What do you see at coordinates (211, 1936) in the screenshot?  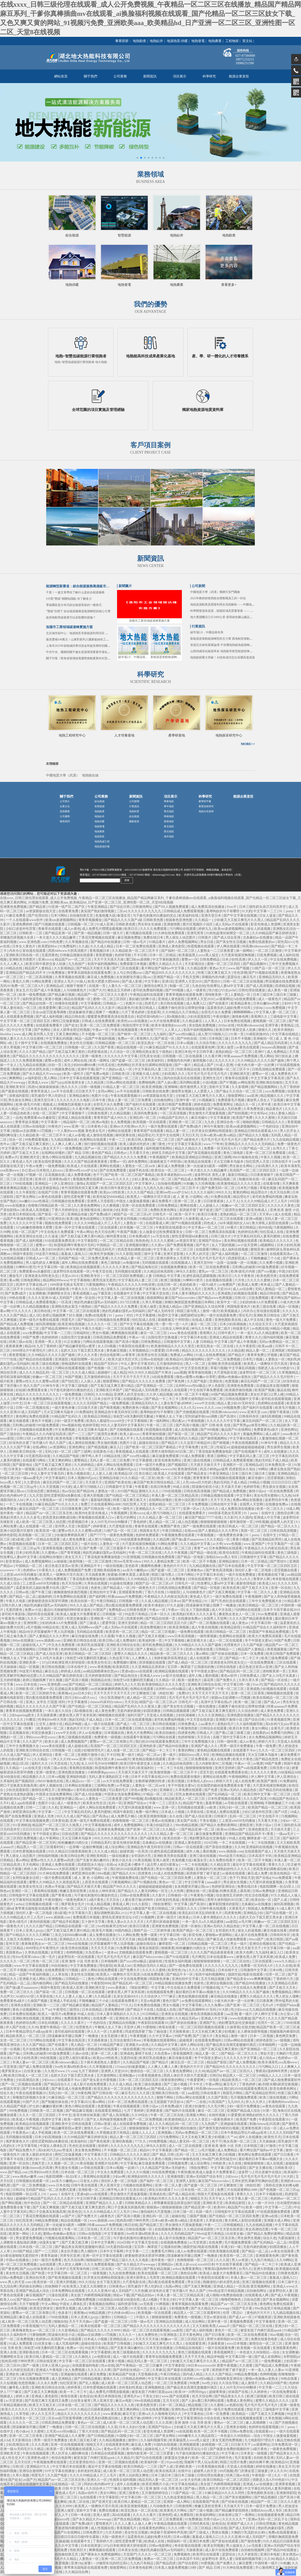 I see `影音先锋人妻啪啪av资源网站` at bounding box center [211, 1936].